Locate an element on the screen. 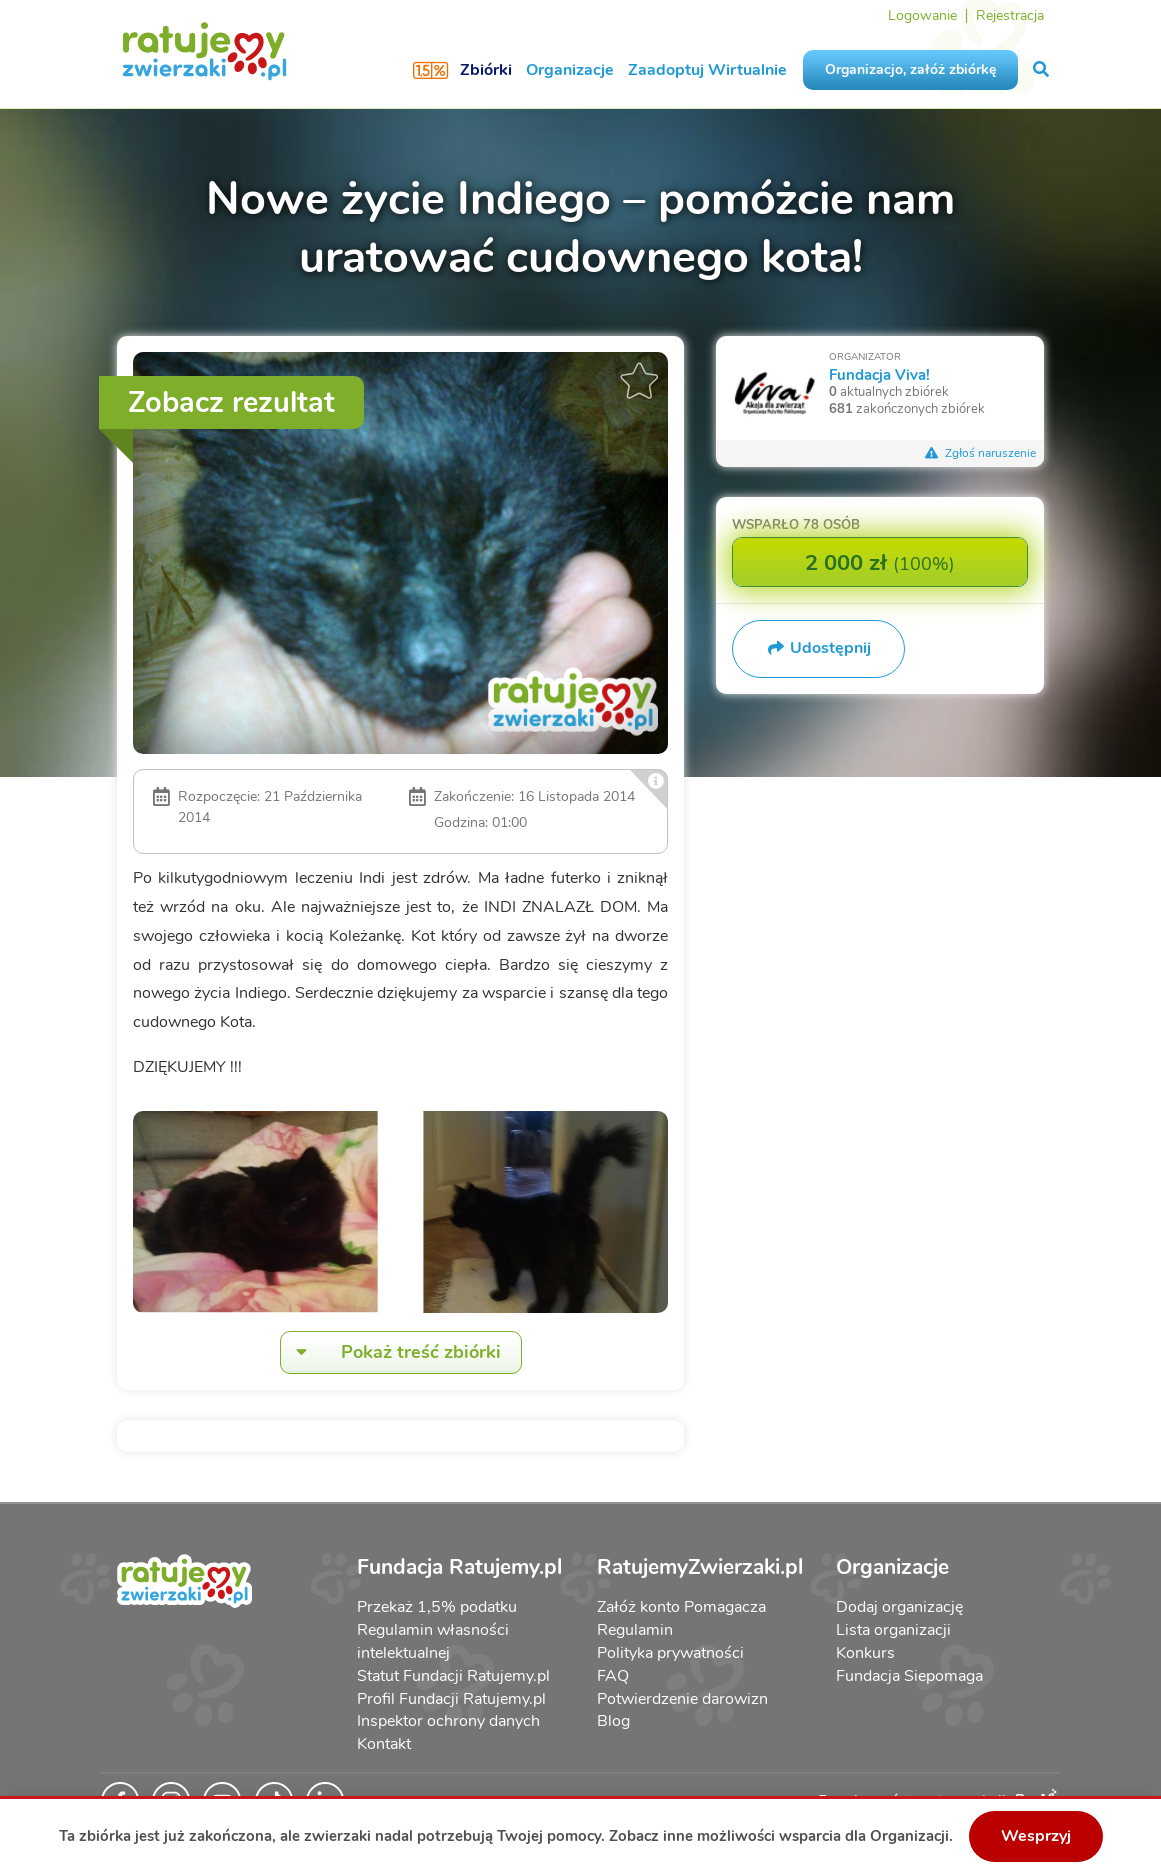 The height and width of the screenshot is (1874, 1161). Przekaż 1,5% podatku is located at coordinates (437, 1607).